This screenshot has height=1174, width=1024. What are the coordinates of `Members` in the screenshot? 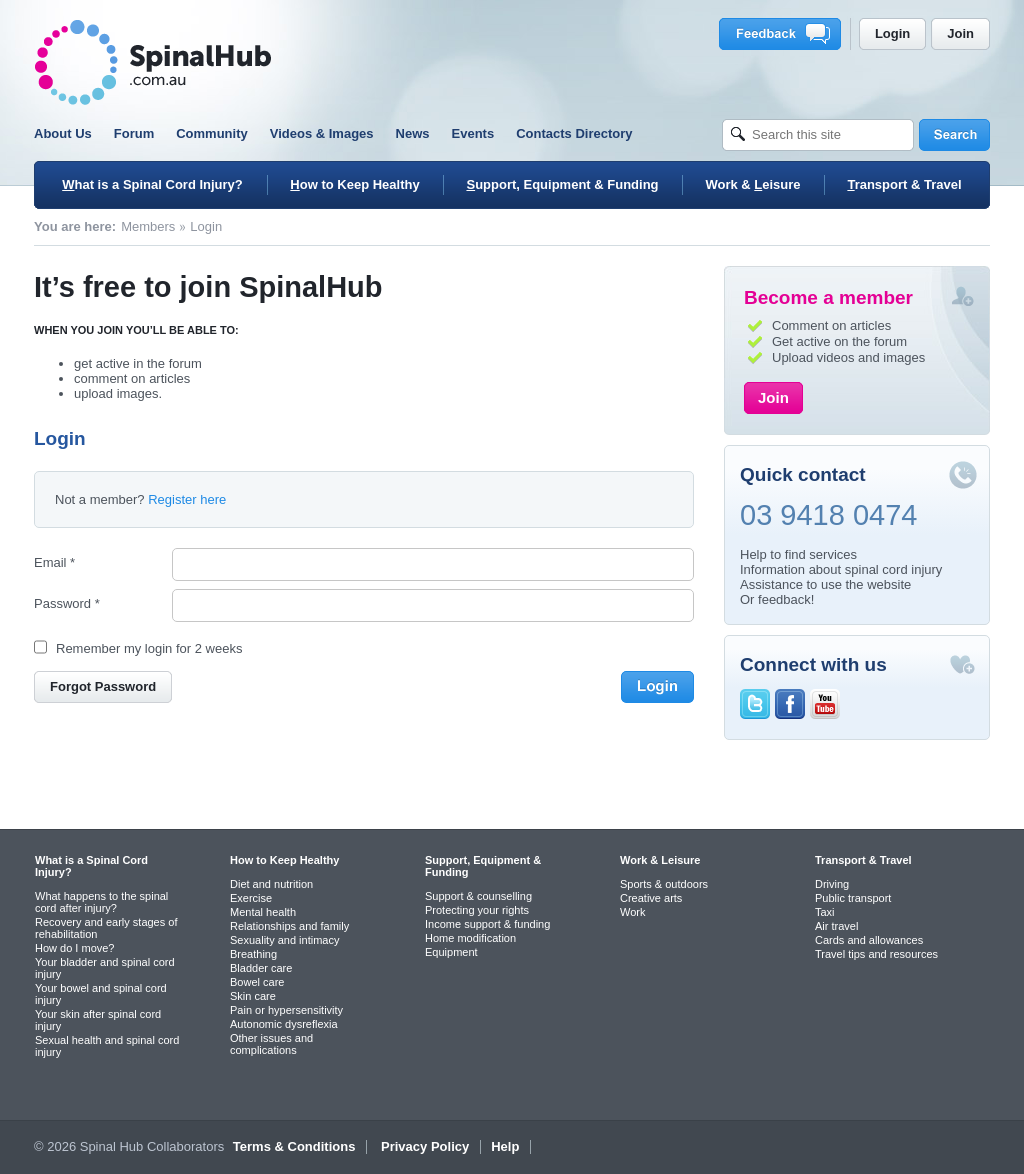 It's located at (148, 226).